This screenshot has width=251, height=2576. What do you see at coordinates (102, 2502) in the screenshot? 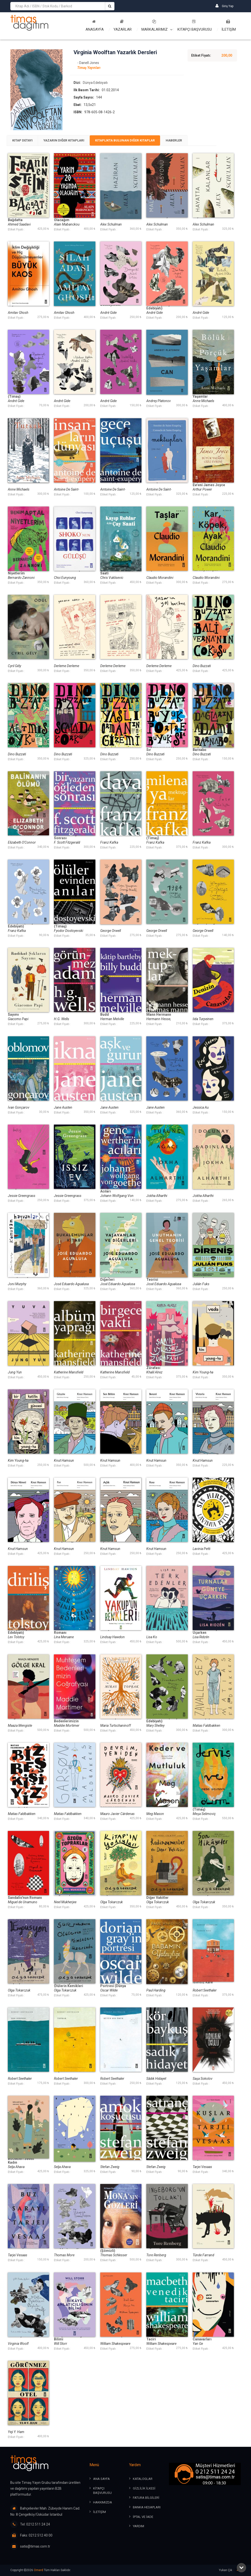
I see `HAKKIMIZDA` at bounding box center [102, 2502].